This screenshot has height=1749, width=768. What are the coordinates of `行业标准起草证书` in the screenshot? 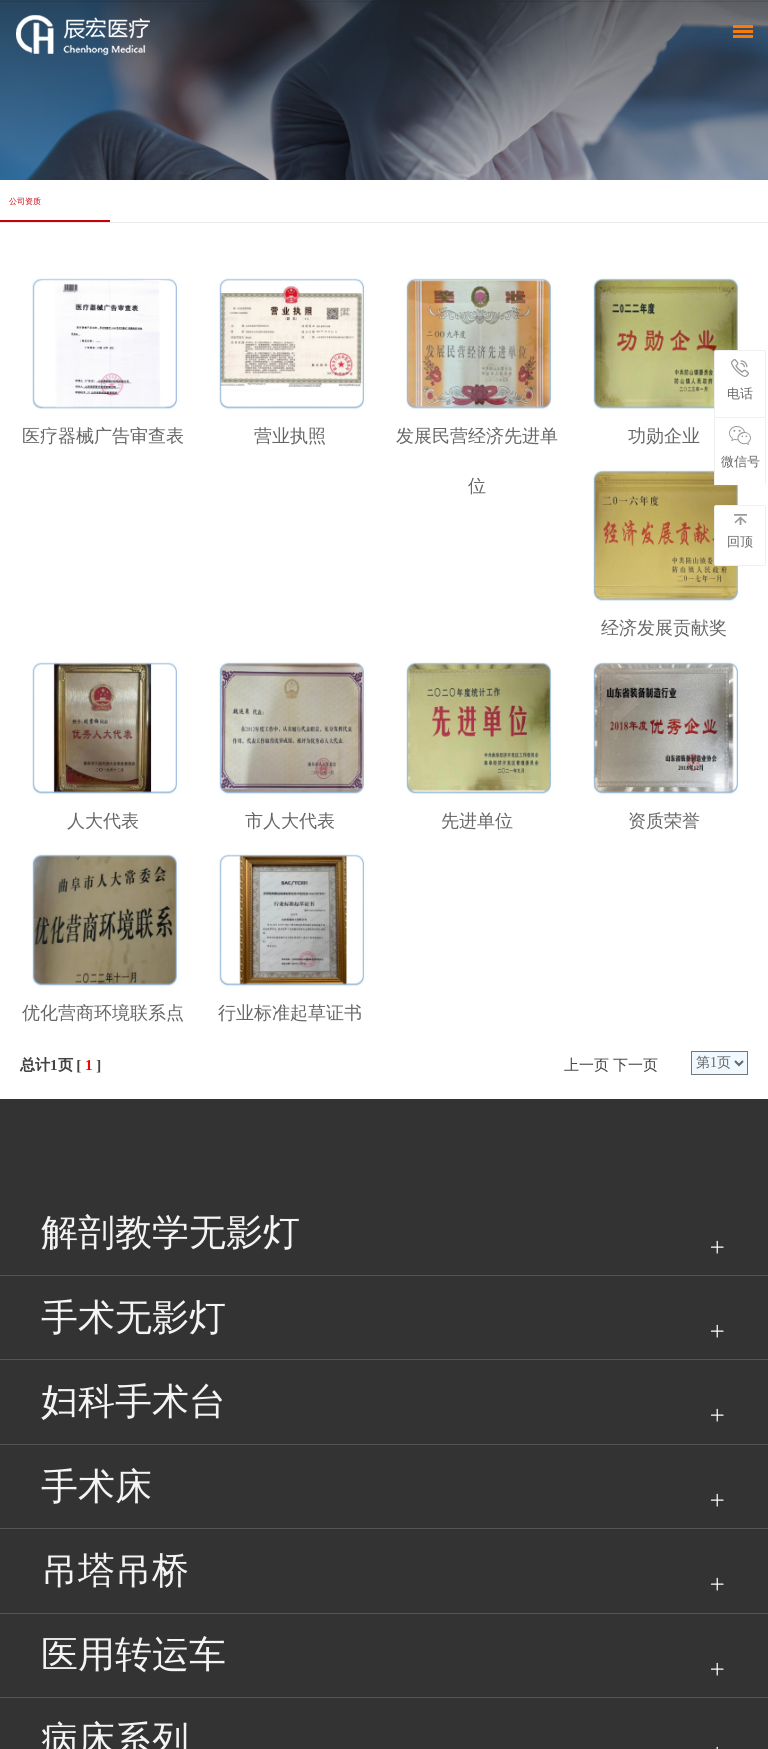 It's located at (290, 1013).